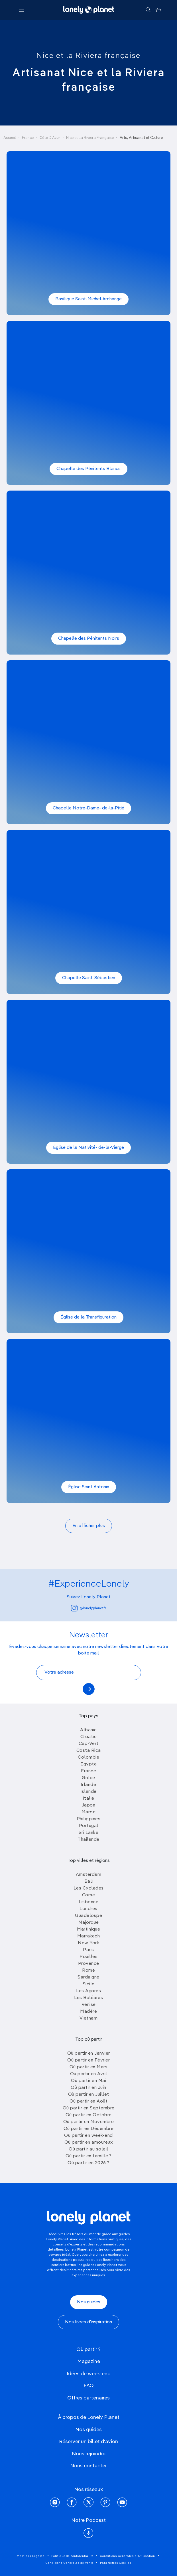 The height and width of the screenshot is (2576, 177). Describe the element at coordinates (88, 1778) in the screenshot. I see `Grèce` at that location.